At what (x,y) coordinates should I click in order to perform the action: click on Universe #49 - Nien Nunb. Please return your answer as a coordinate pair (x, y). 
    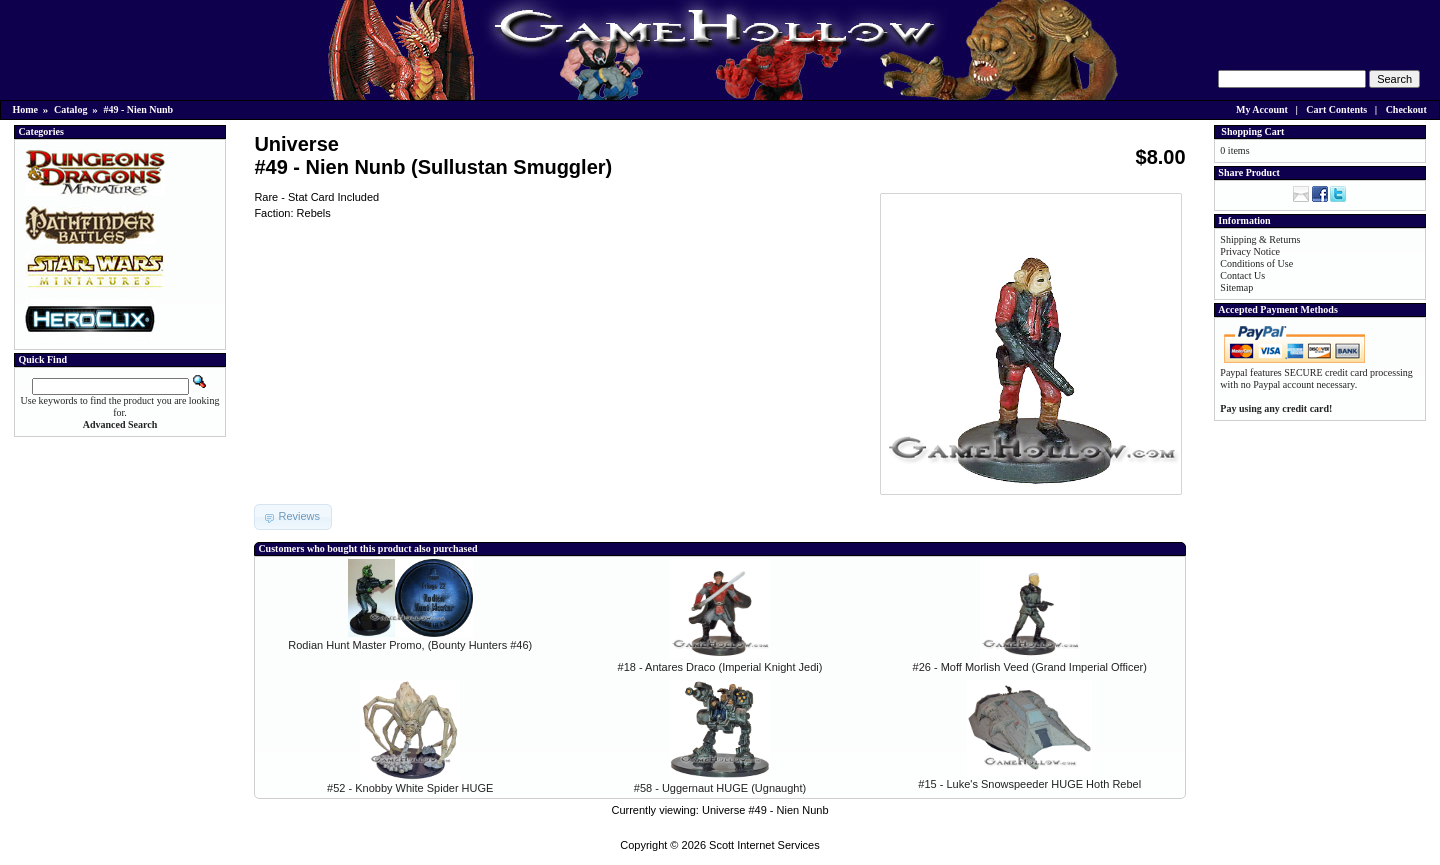
    Looking at the image, I should click on (765, 810).